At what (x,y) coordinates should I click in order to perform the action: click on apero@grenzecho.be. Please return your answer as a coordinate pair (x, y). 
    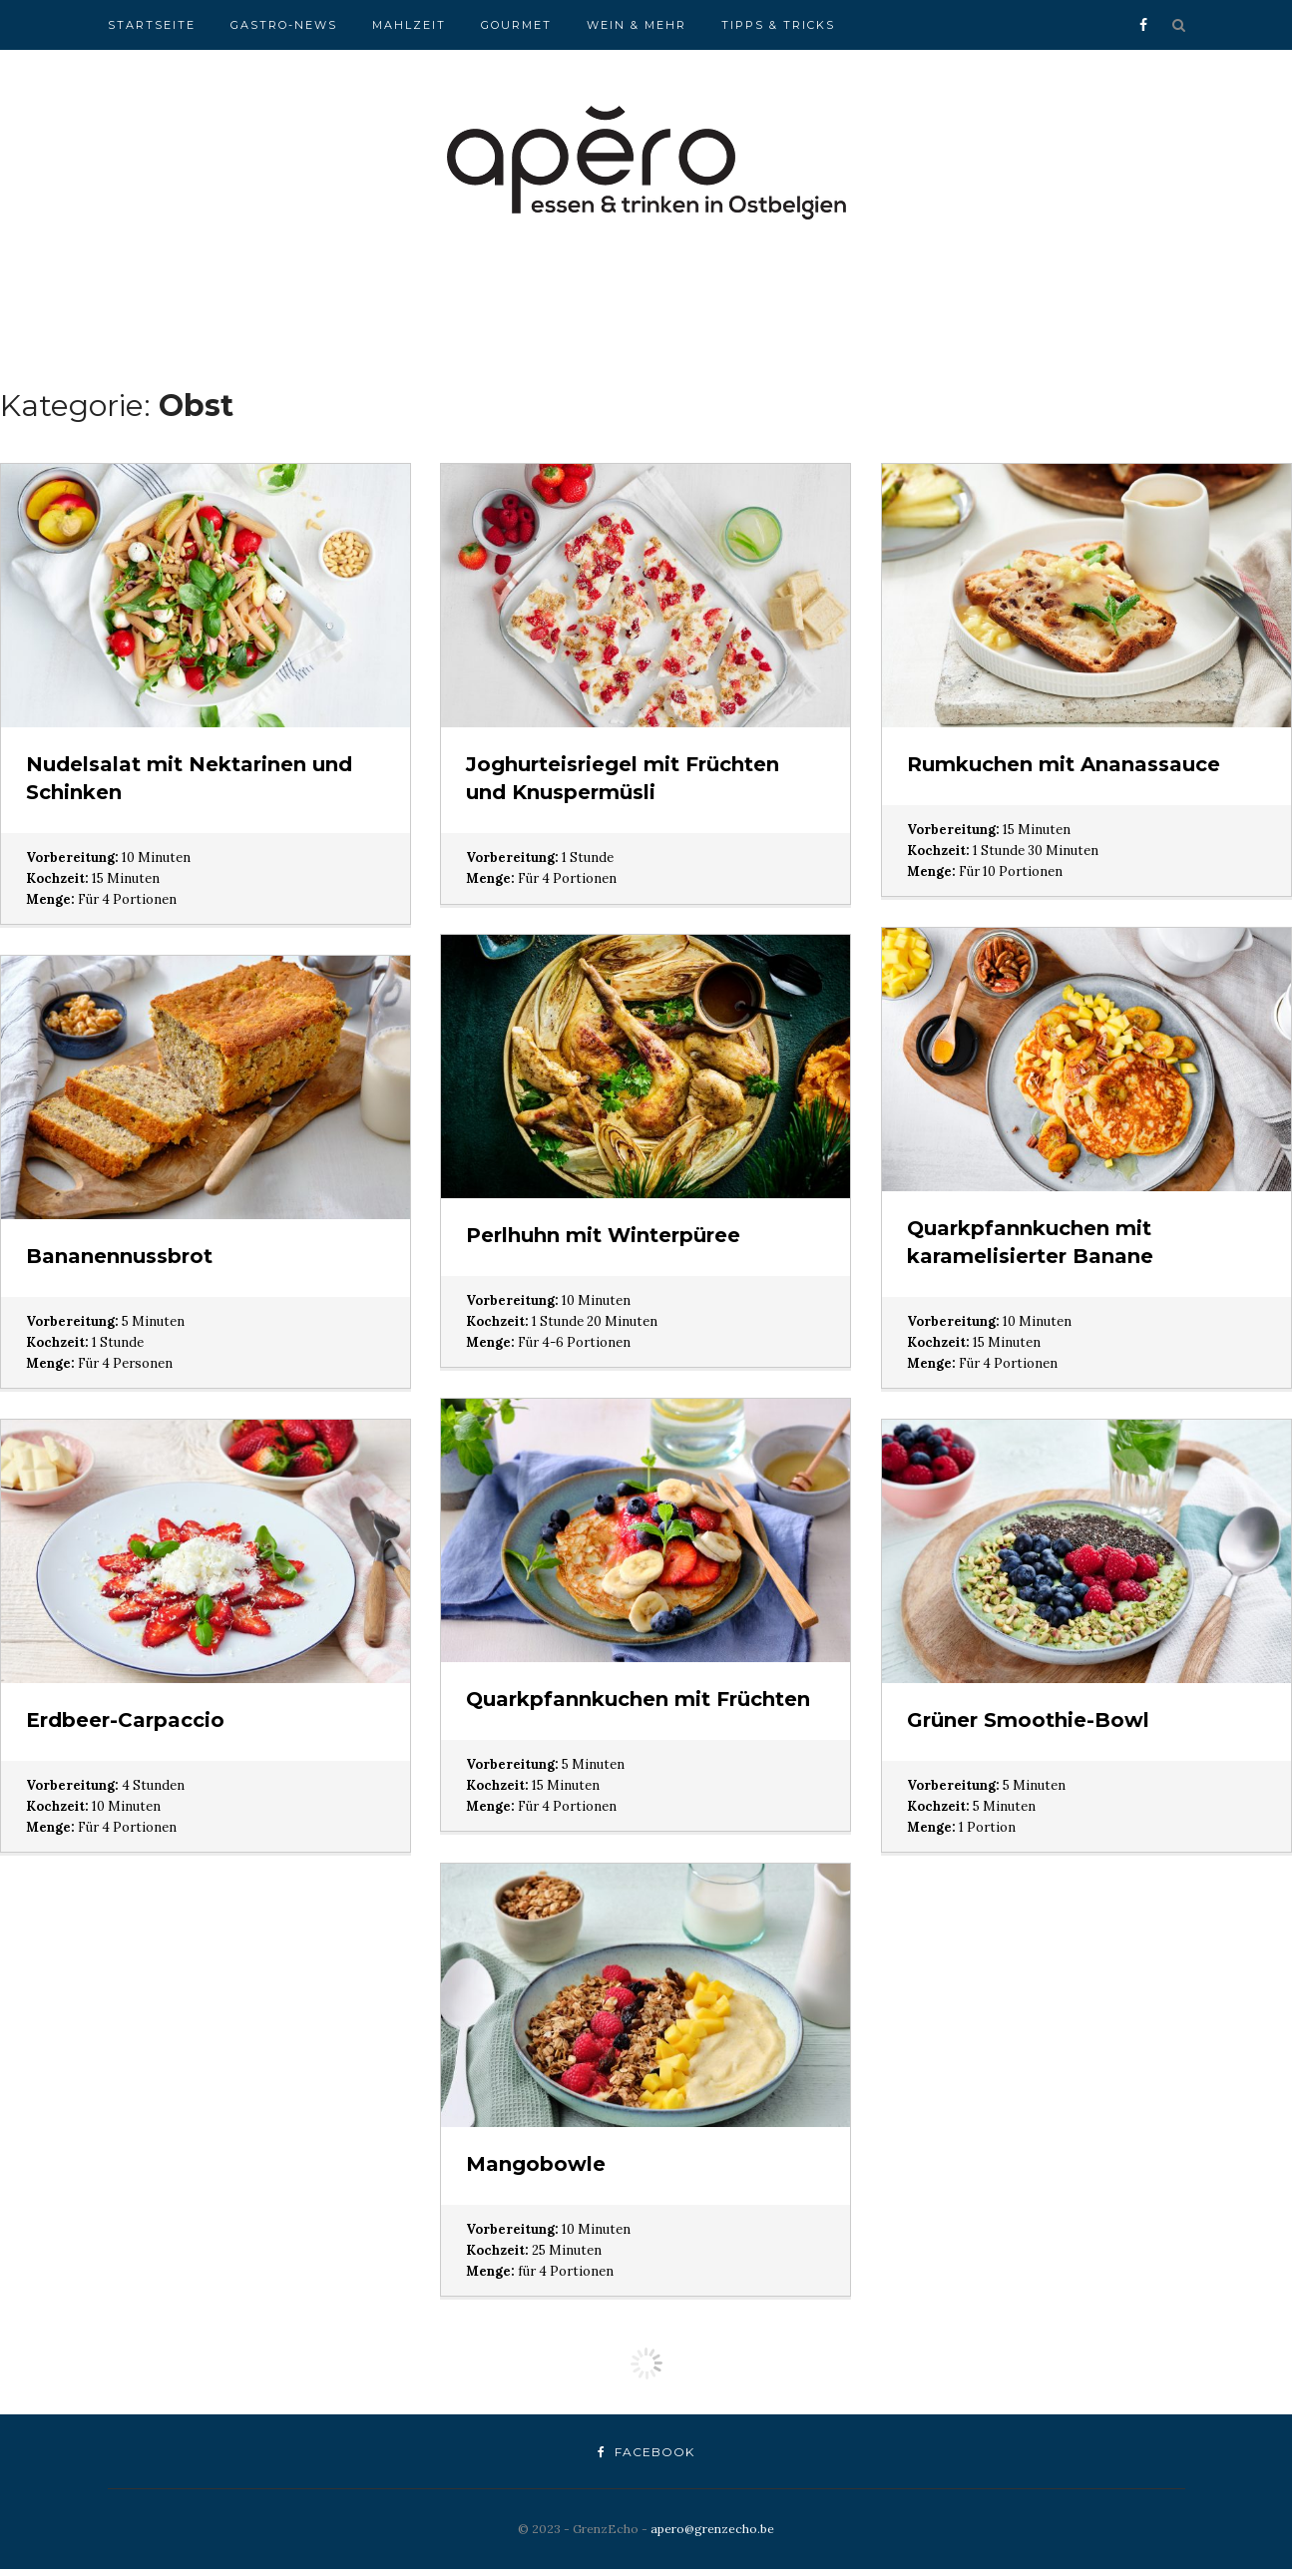
    Looking at the image, I should click on (712, 2528).